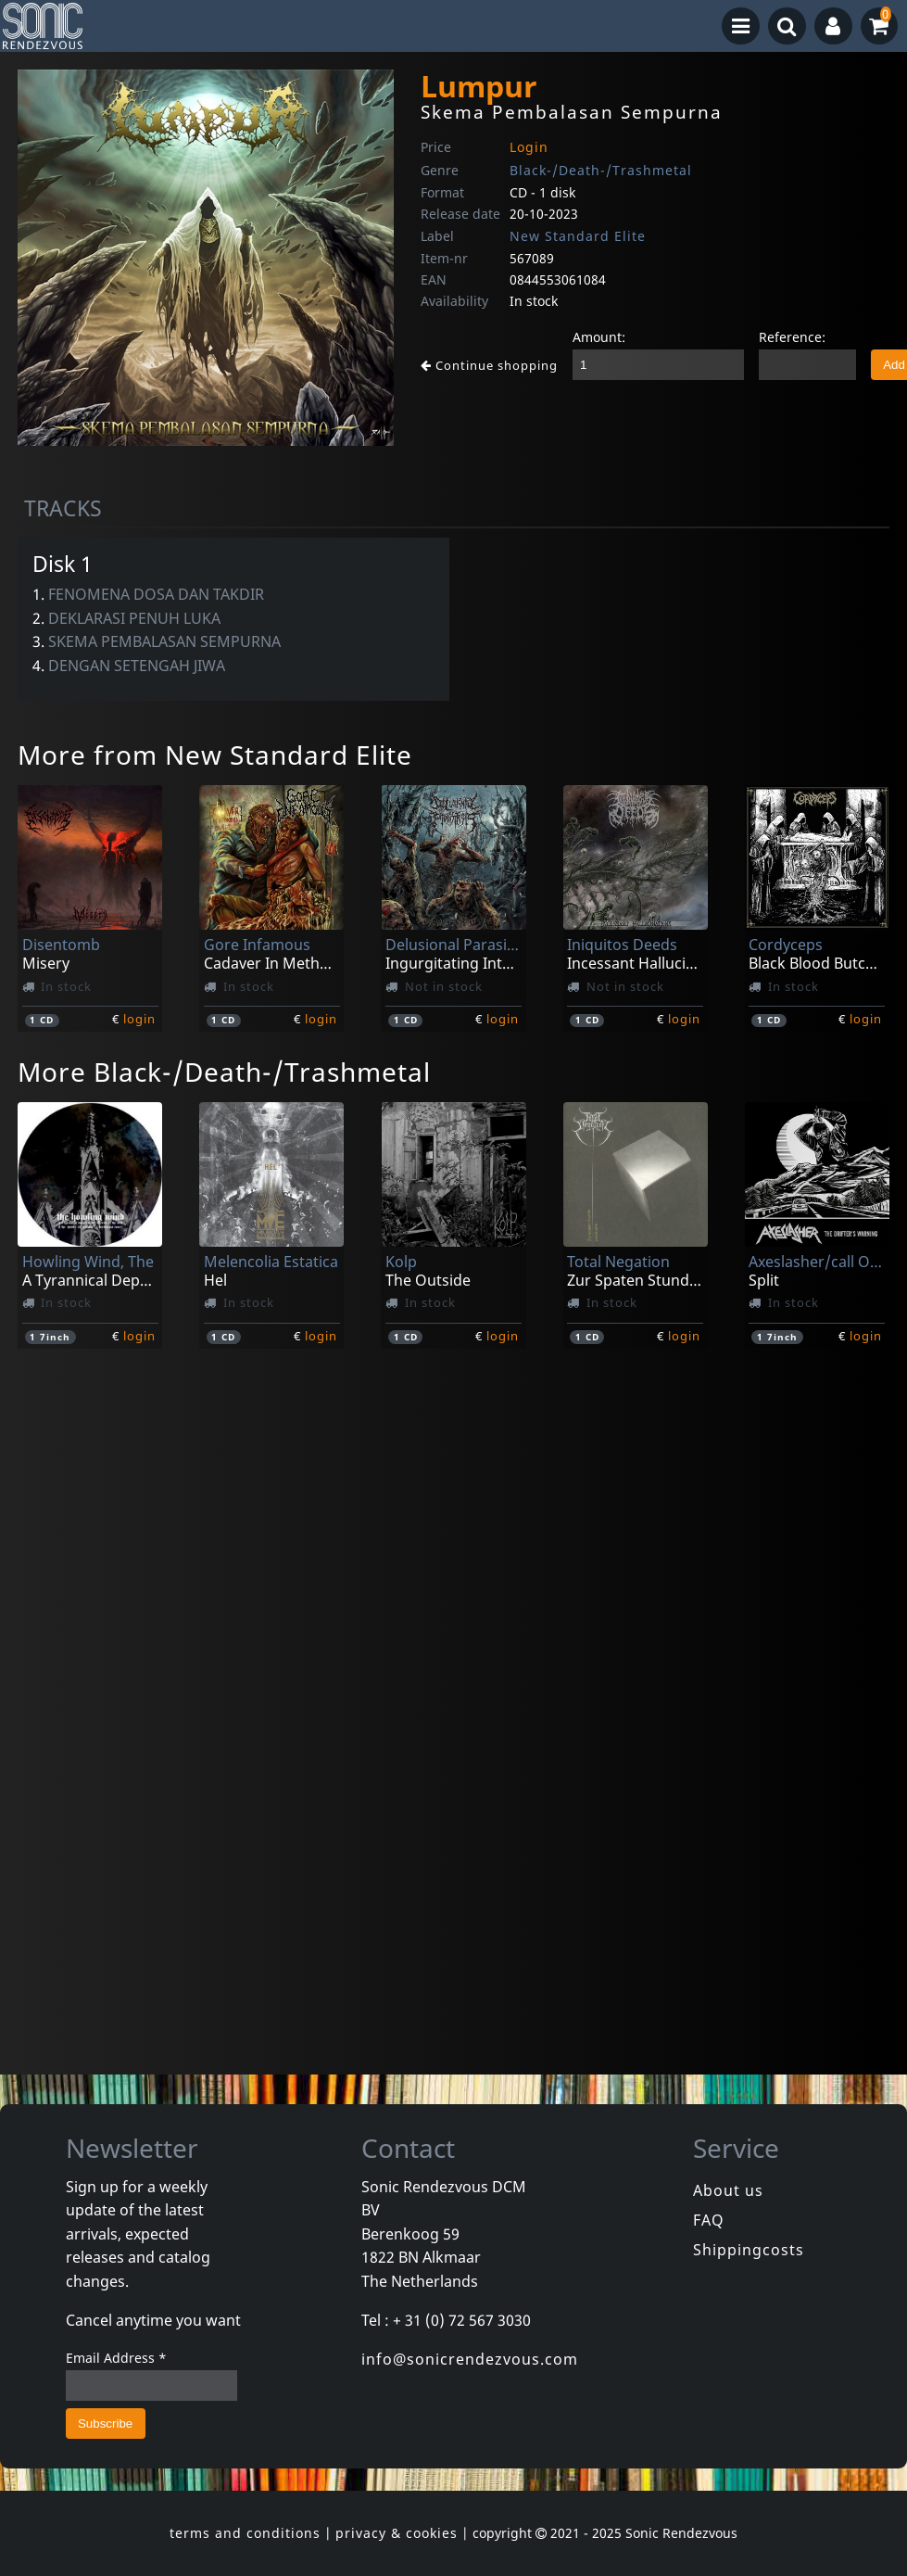 This screenshot has width=907, height=2576. Describe the element at coordinates (529, 147) in the screenshot. I see `Login` at that location.